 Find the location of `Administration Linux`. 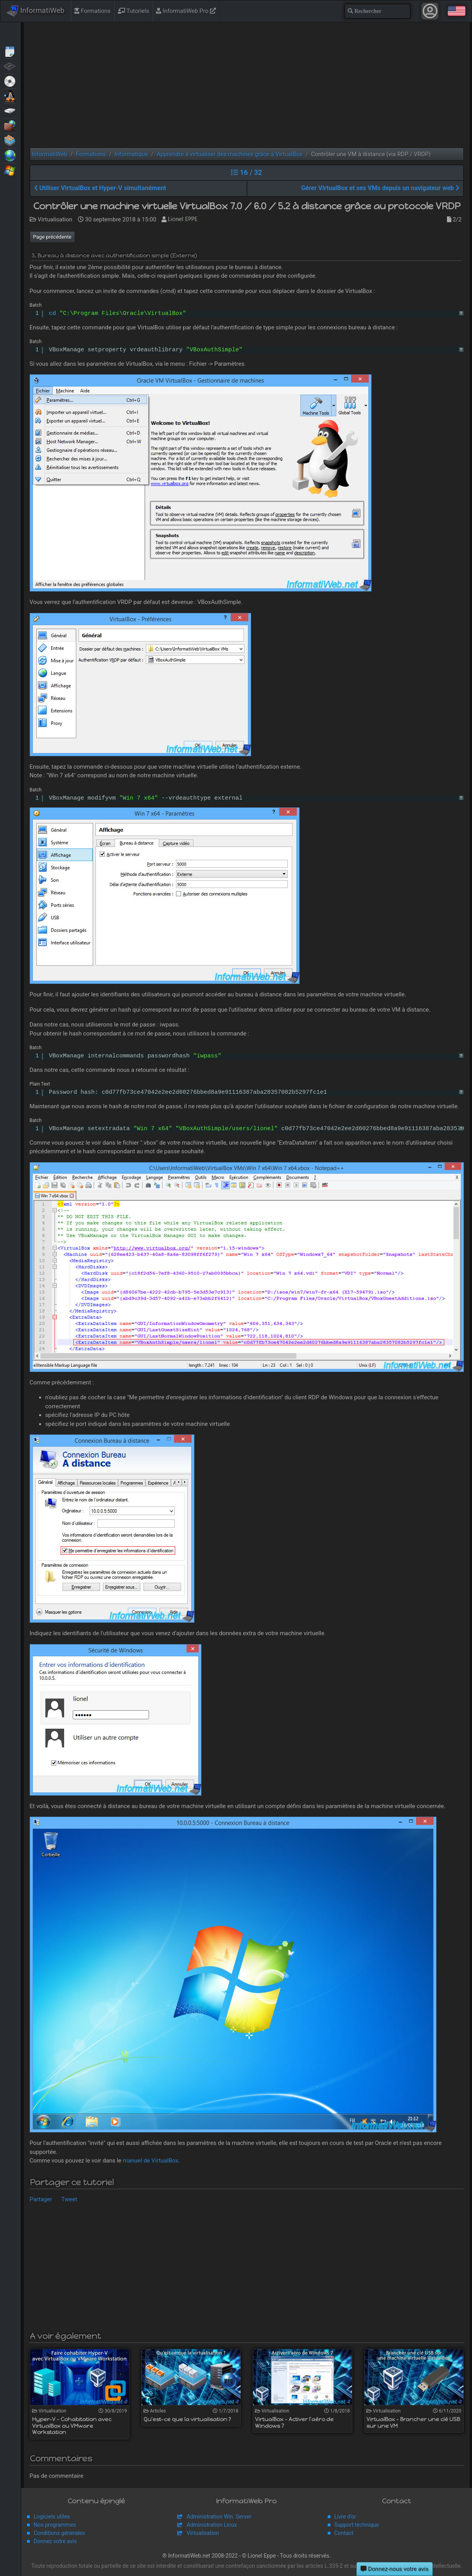

Administration Linux is located at coordinates (212, 2525).